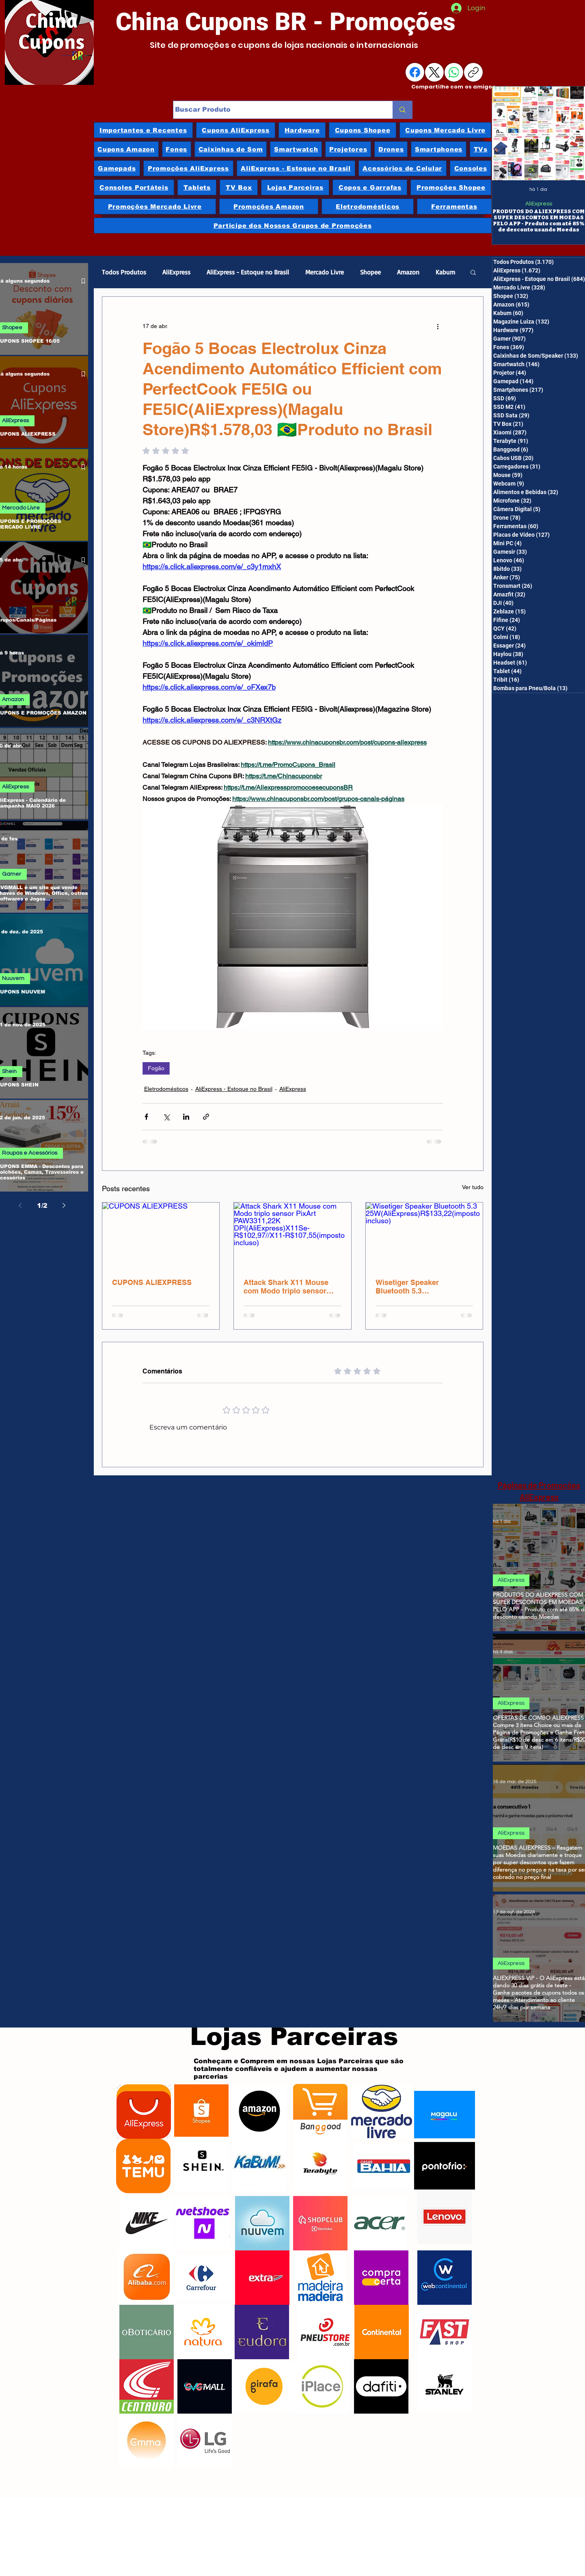  Describe the element at coordinates (320, 2111) in the screenshot. I see `[Banggood]` at that location.